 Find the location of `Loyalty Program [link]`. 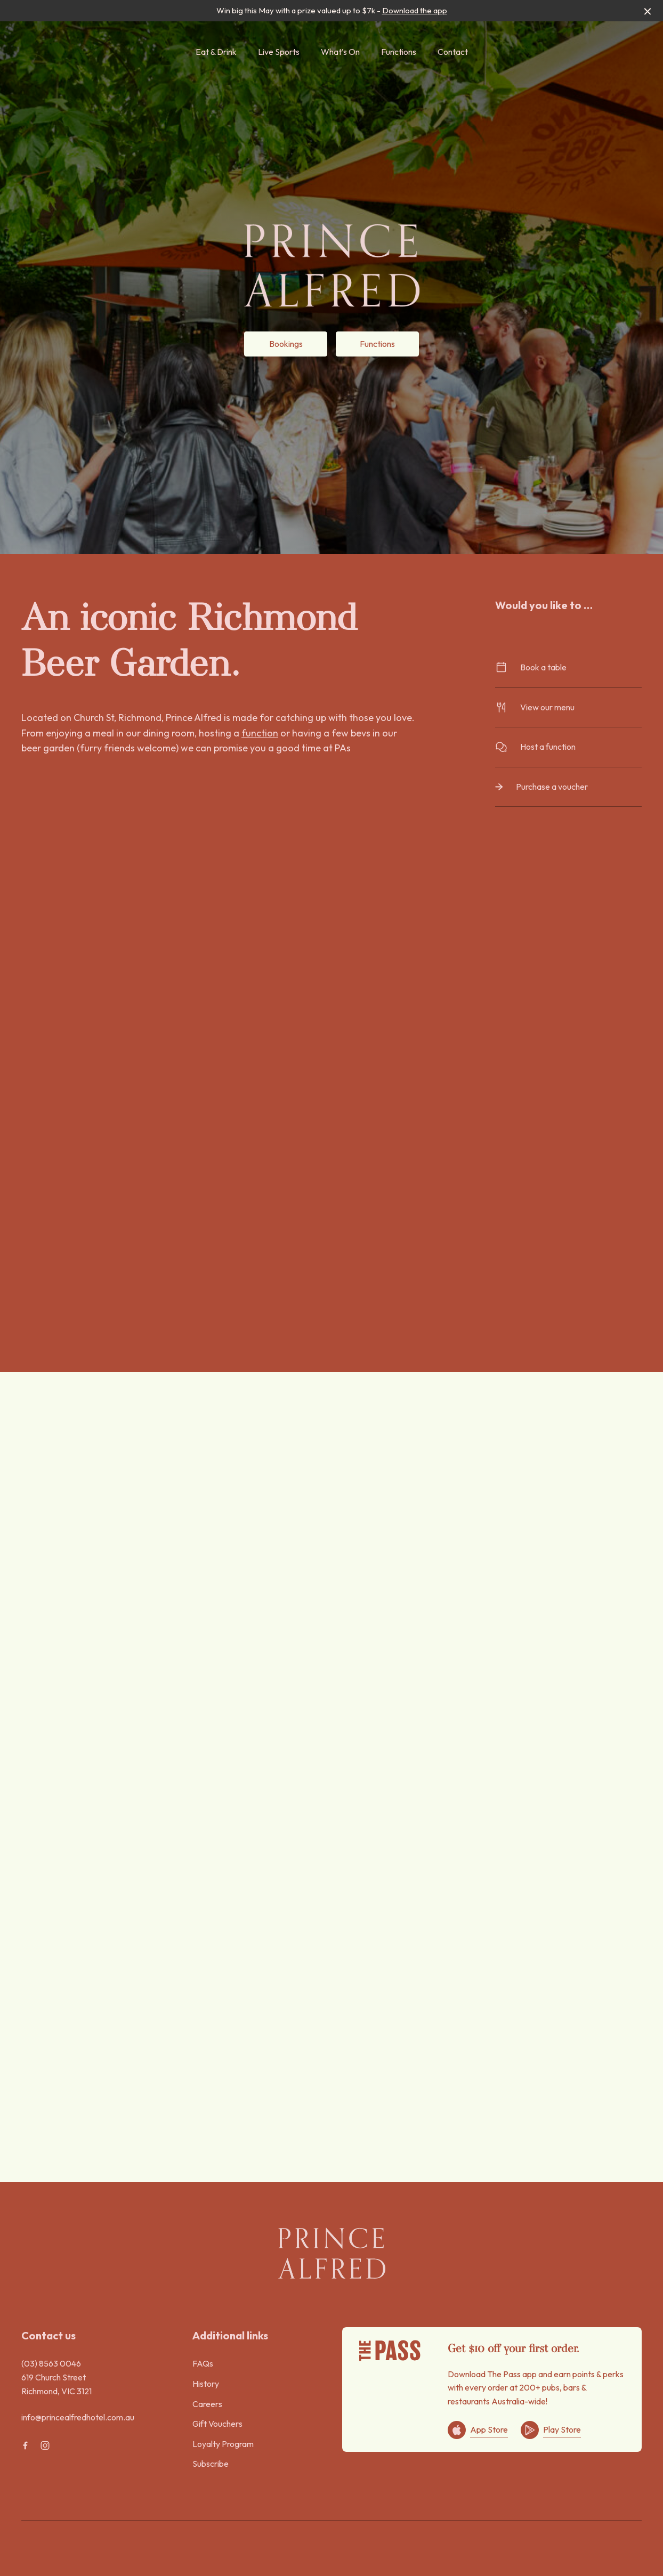

Loyalty Program [link] is located at coordinates (223, 2444).